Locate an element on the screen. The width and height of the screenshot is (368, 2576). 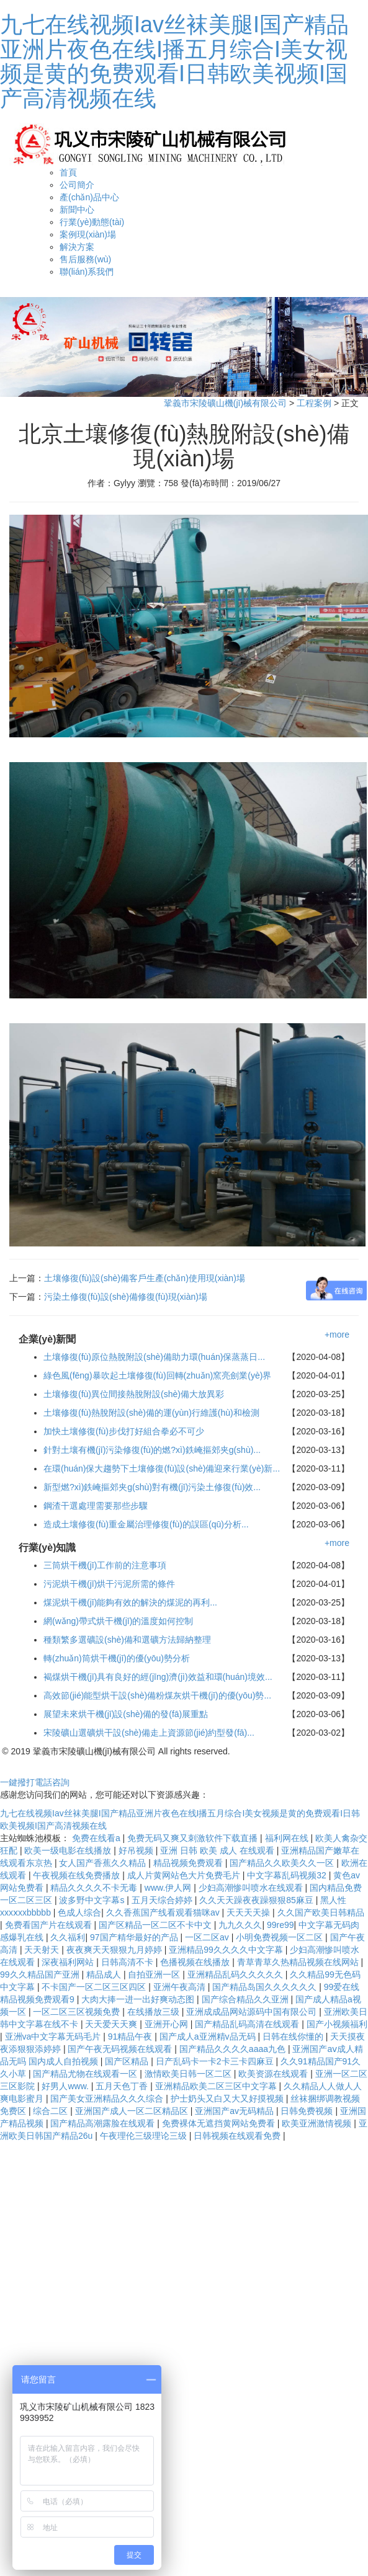
午夜视频在线免费播放 is located at coordinates (77, 1875).